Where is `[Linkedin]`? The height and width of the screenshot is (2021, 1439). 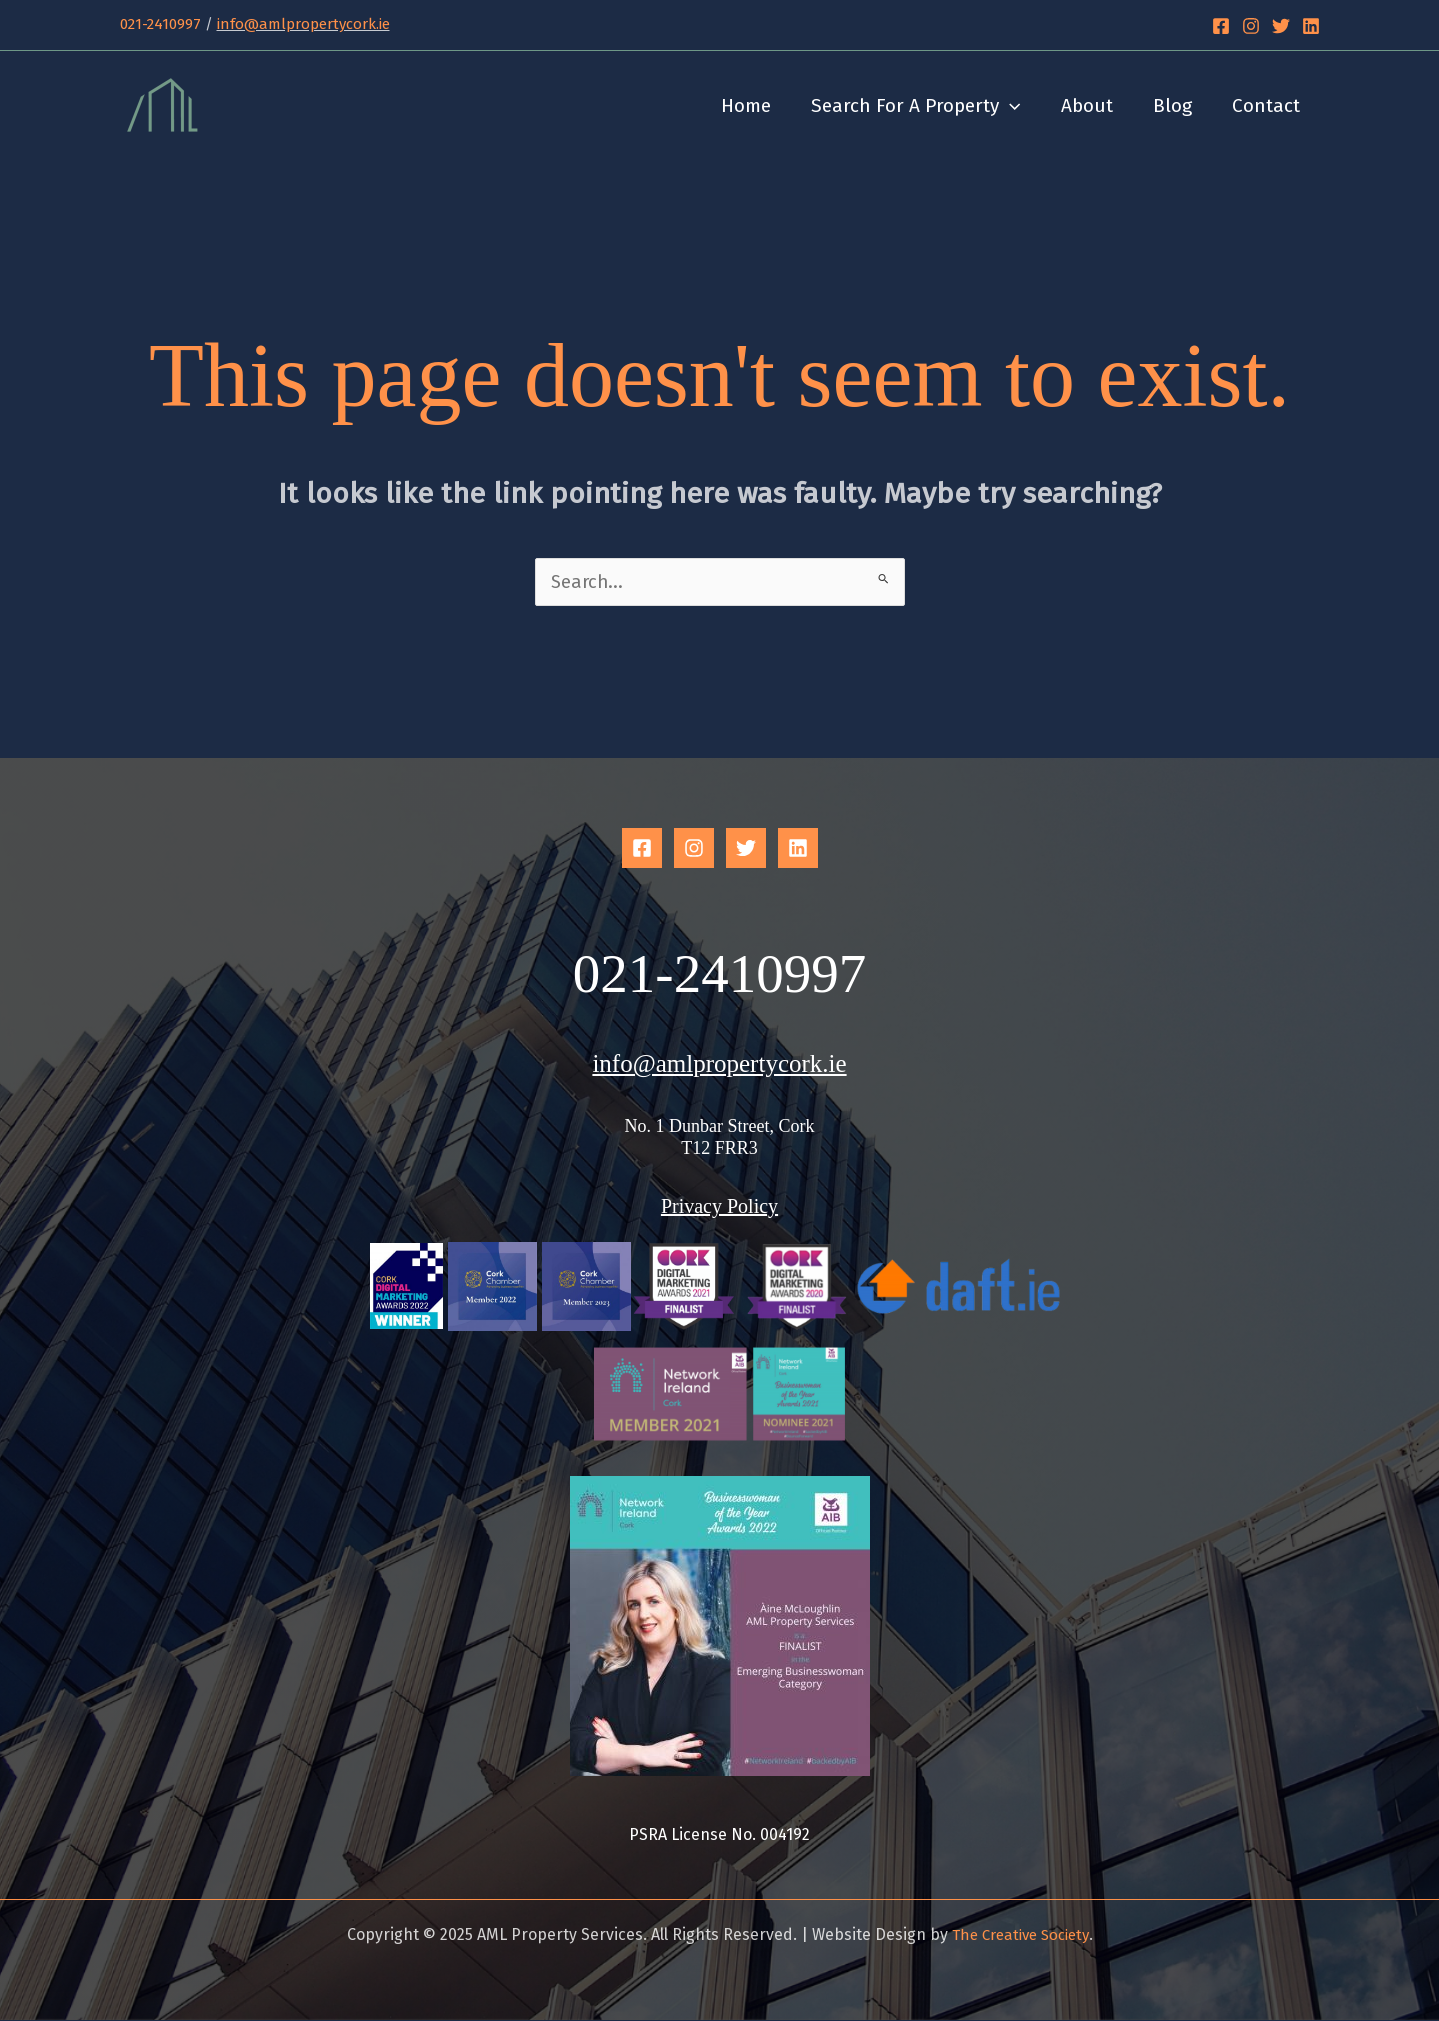 [Linkedin] is located at coordinates (1311, 26).